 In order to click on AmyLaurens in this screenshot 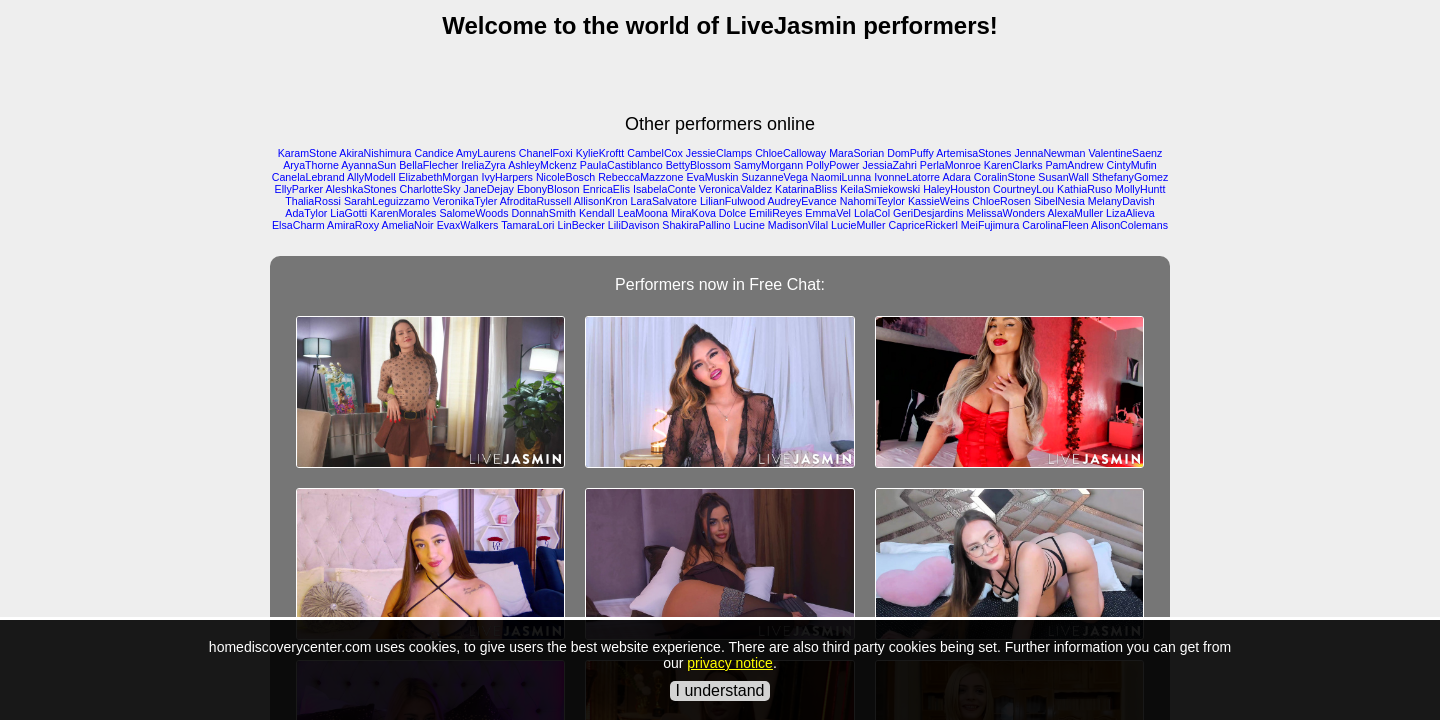, I will do `click(486, 153)`.